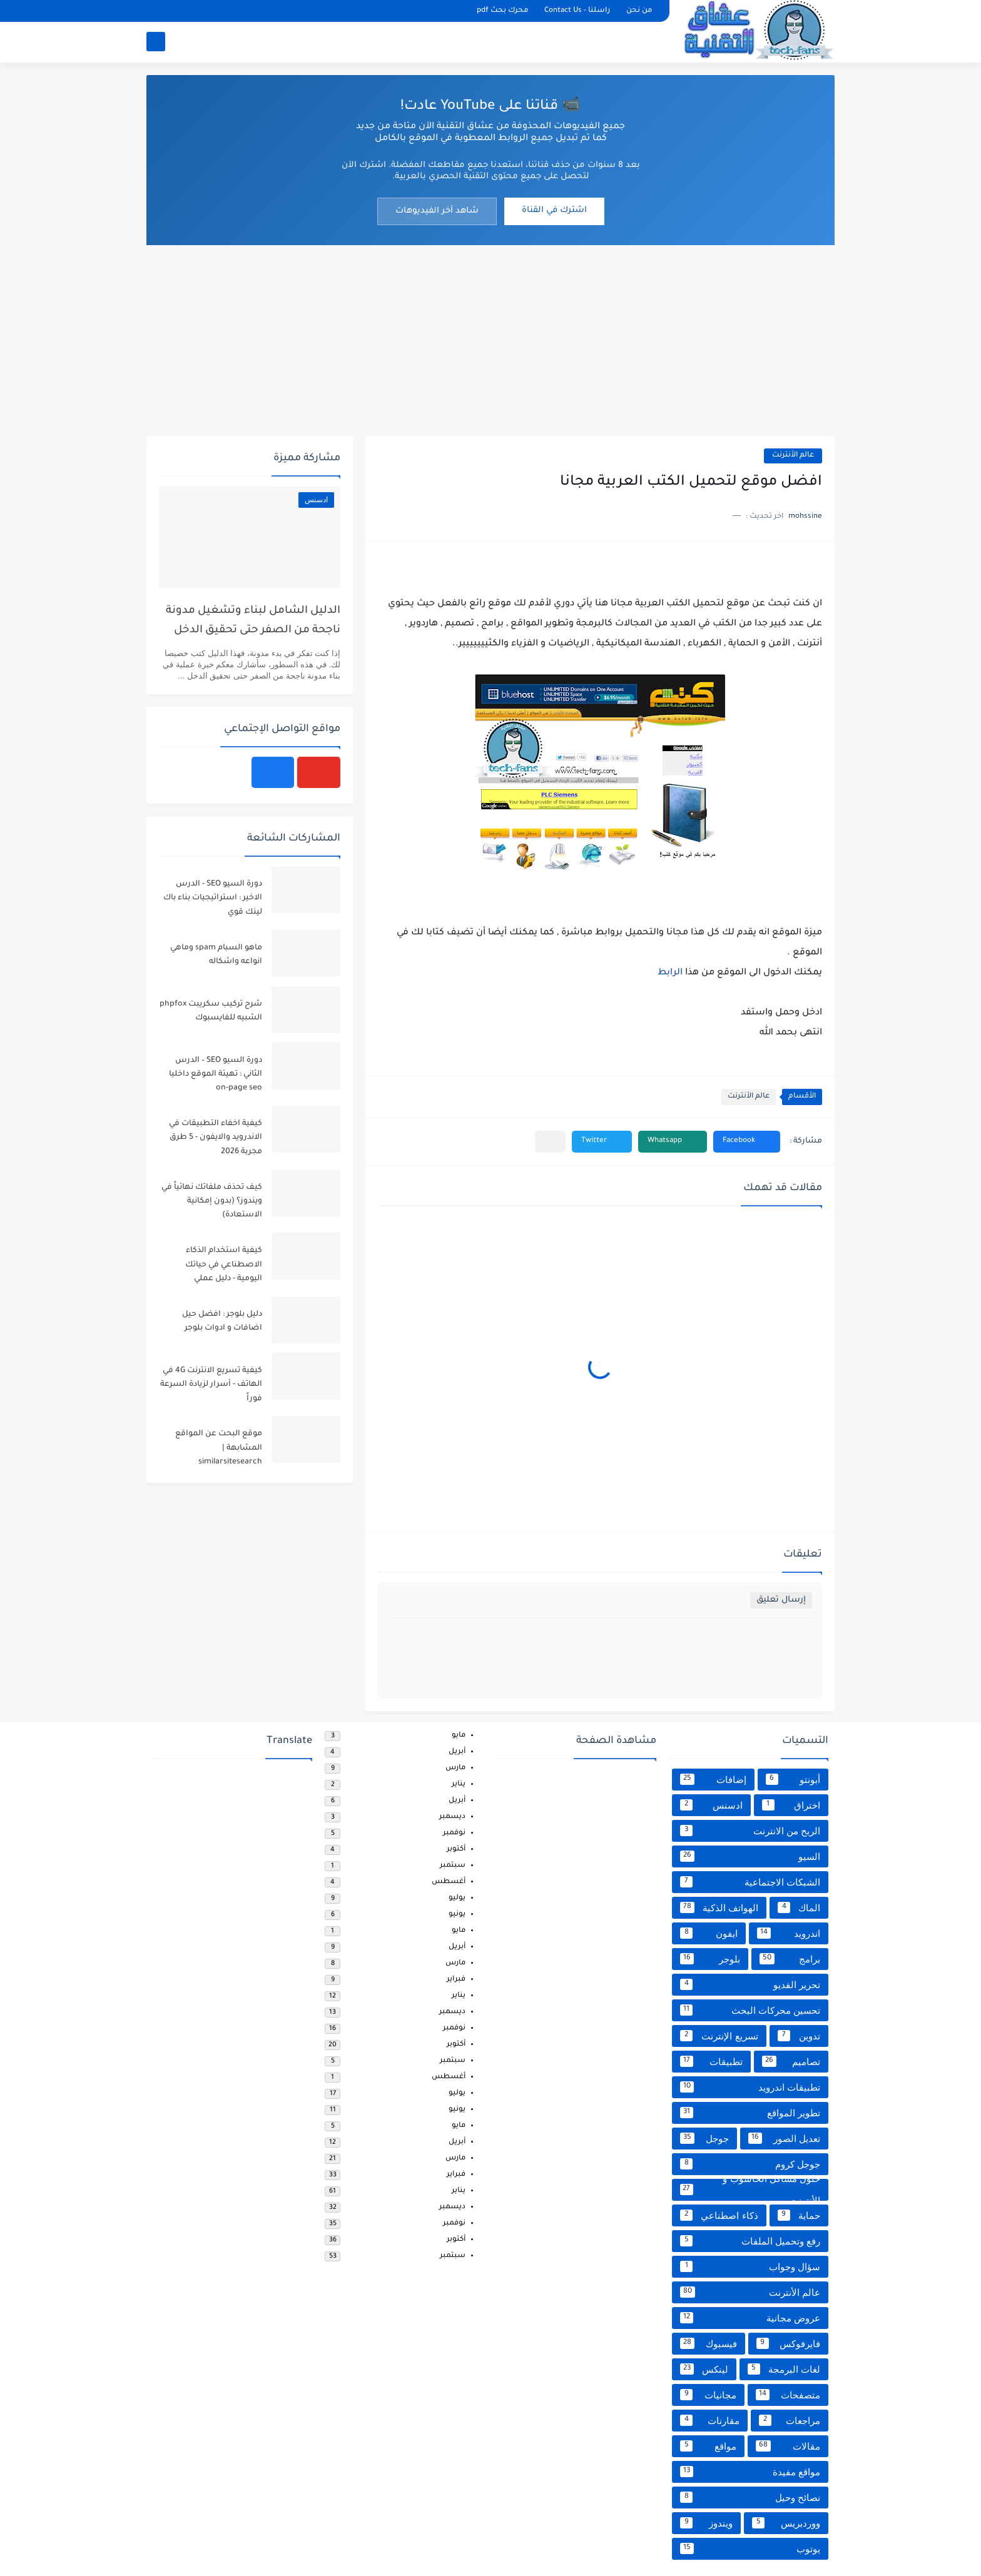 The width and height of the screenshot is (981, 2576). I want to click on [button], so click(746, 1142).